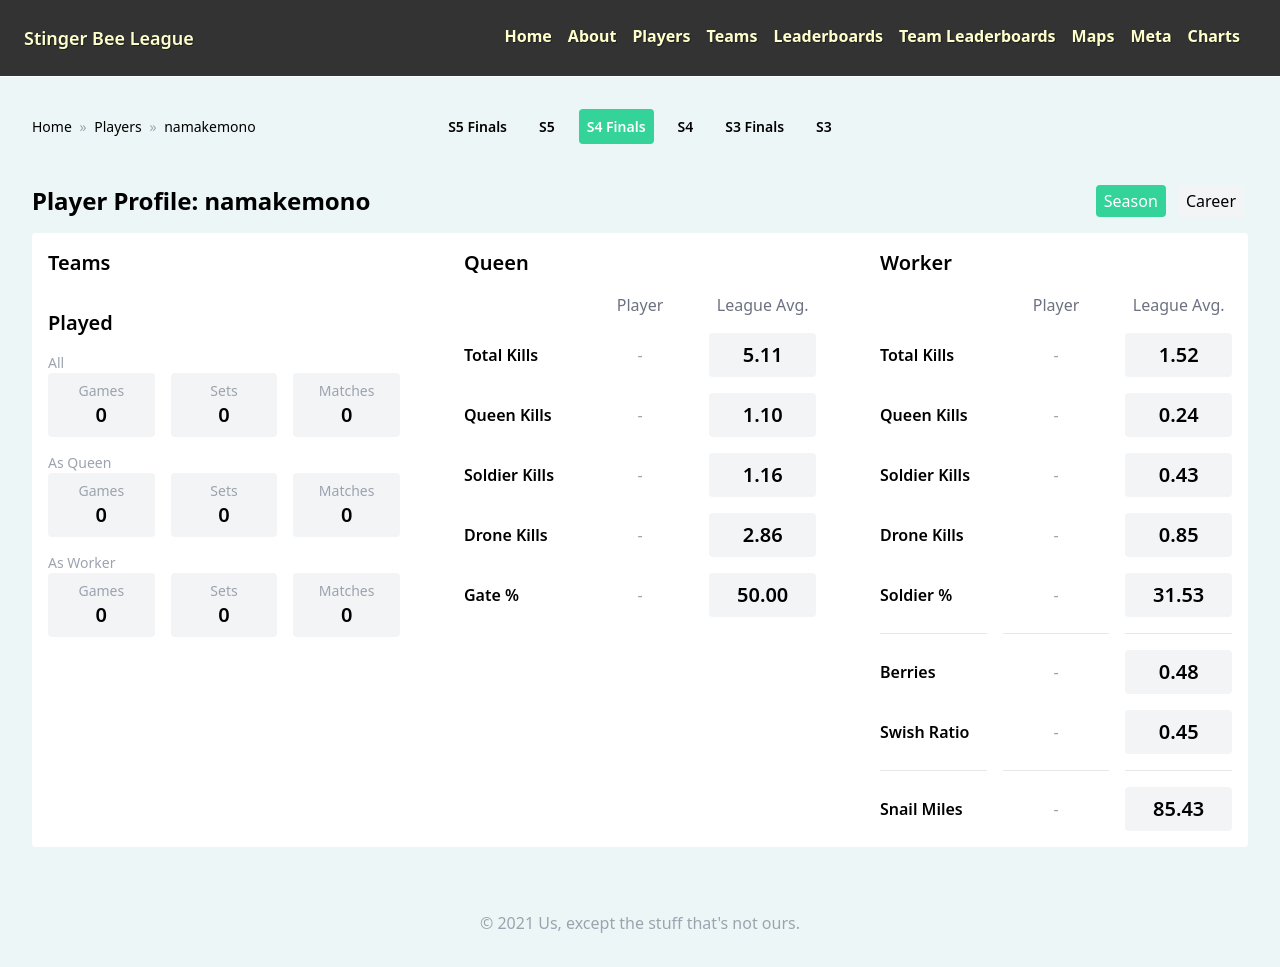  Describe the element at coordinates (592, 36) in the screenshot. I see `About` at that location.